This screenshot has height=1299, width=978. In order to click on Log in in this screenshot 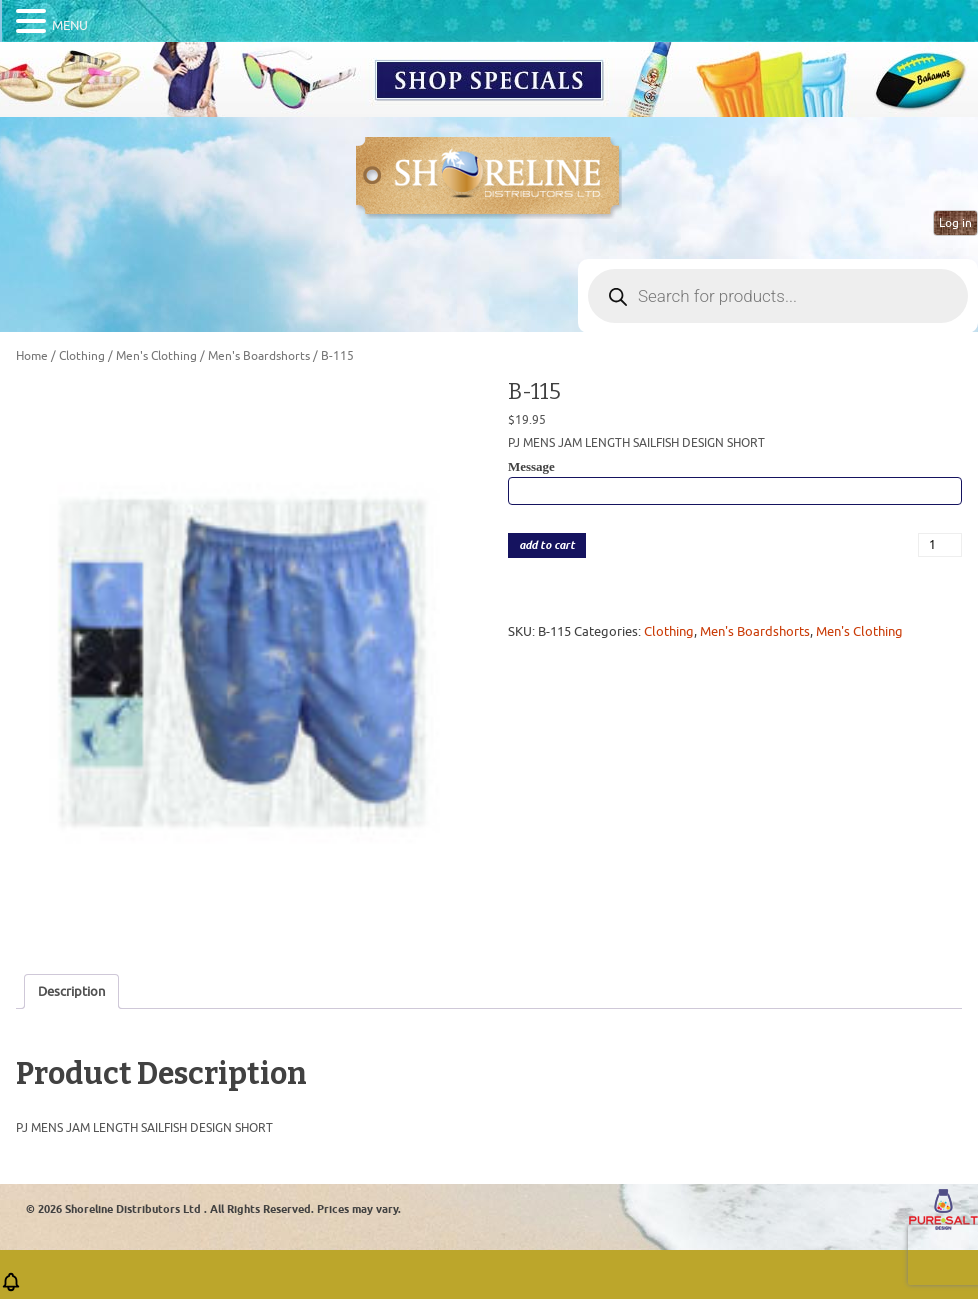, I will do `click(955, 223)`.